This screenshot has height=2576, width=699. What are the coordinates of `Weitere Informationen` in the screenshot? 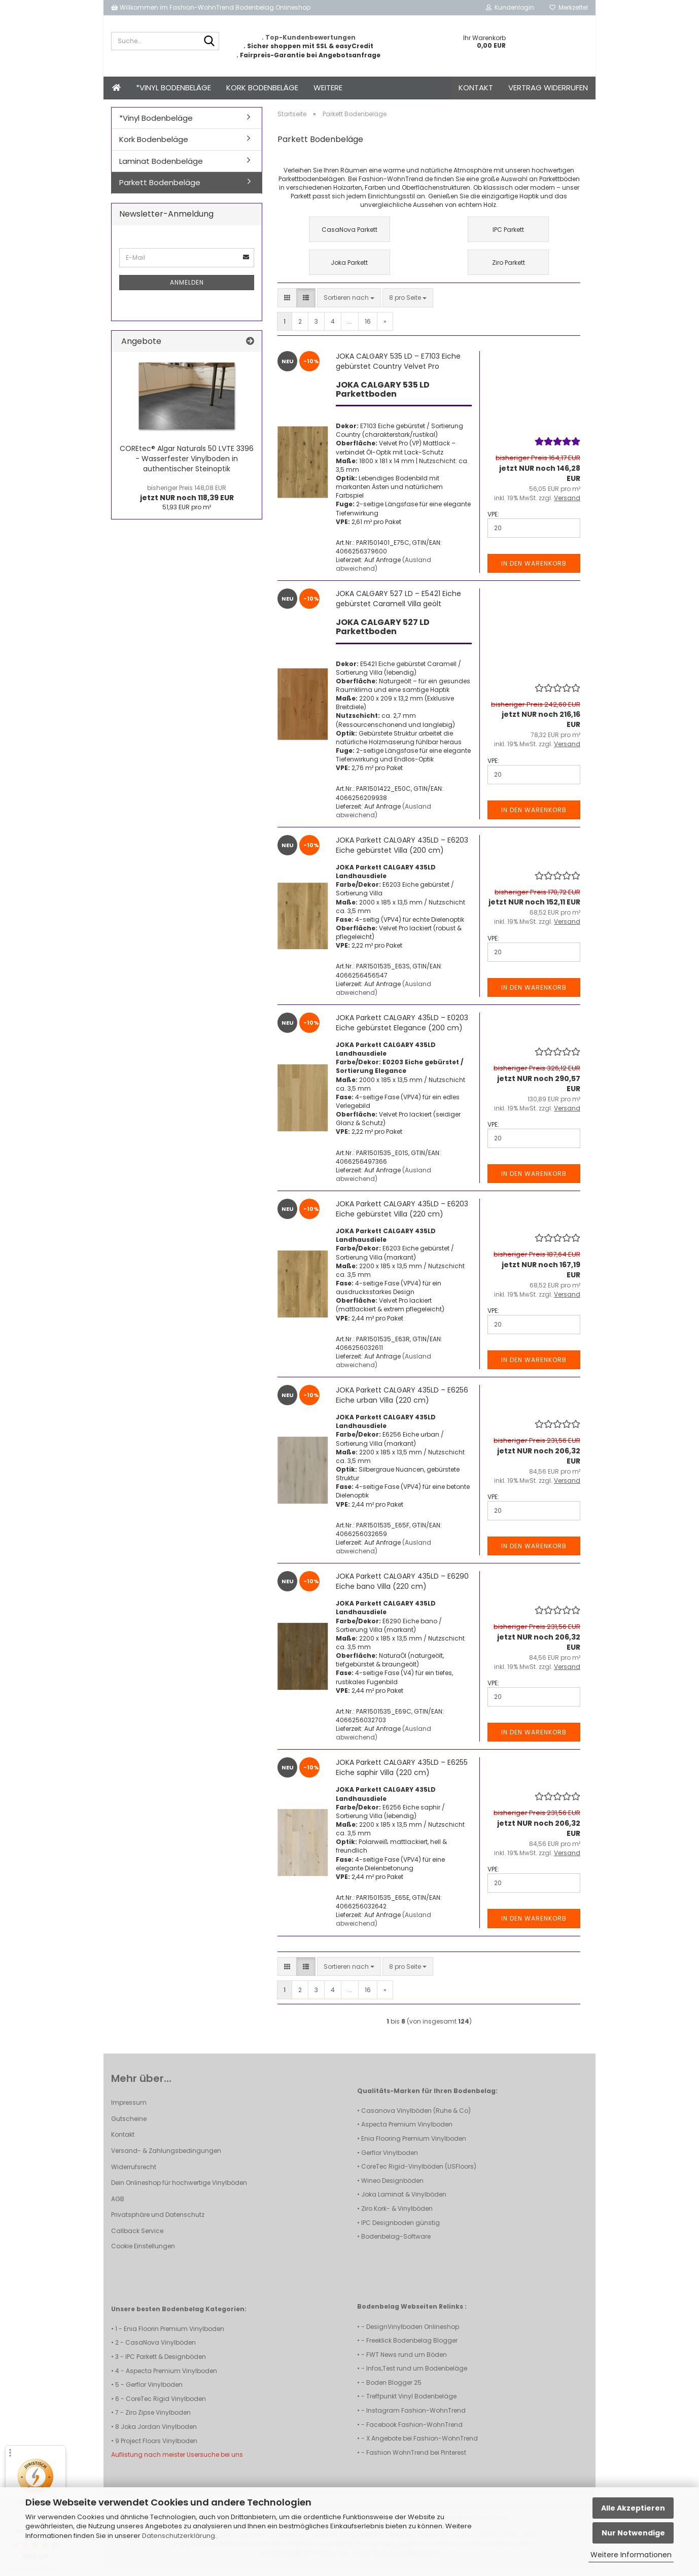 It's located at (631, 2555).